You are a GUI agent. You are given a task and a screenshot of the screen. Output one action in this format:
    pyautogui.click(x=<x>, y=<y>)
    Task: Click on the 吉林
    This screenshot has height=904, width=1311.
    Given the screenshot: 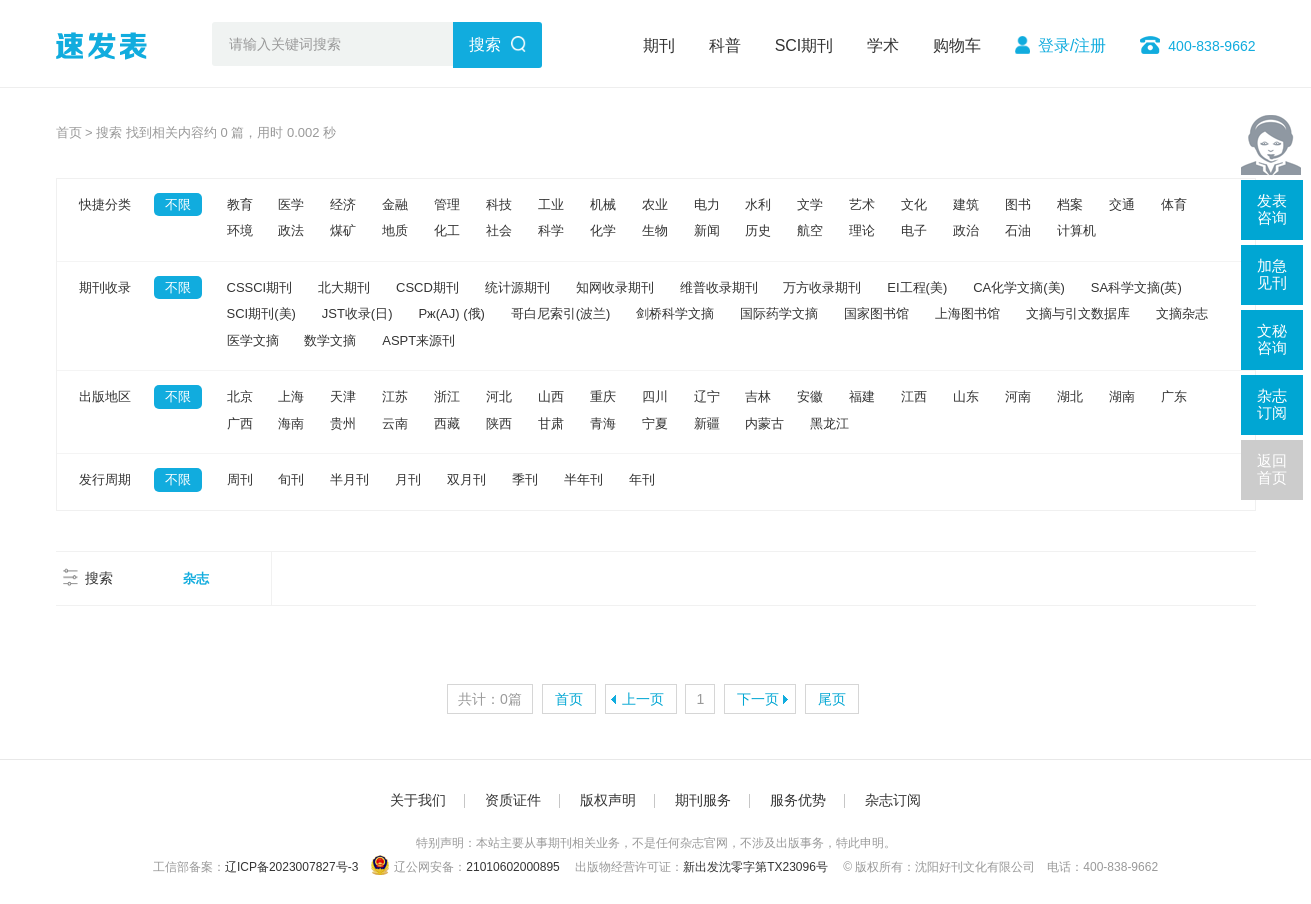 What is the action you would take?
    pyautogui.click(x=758, y=396)
    